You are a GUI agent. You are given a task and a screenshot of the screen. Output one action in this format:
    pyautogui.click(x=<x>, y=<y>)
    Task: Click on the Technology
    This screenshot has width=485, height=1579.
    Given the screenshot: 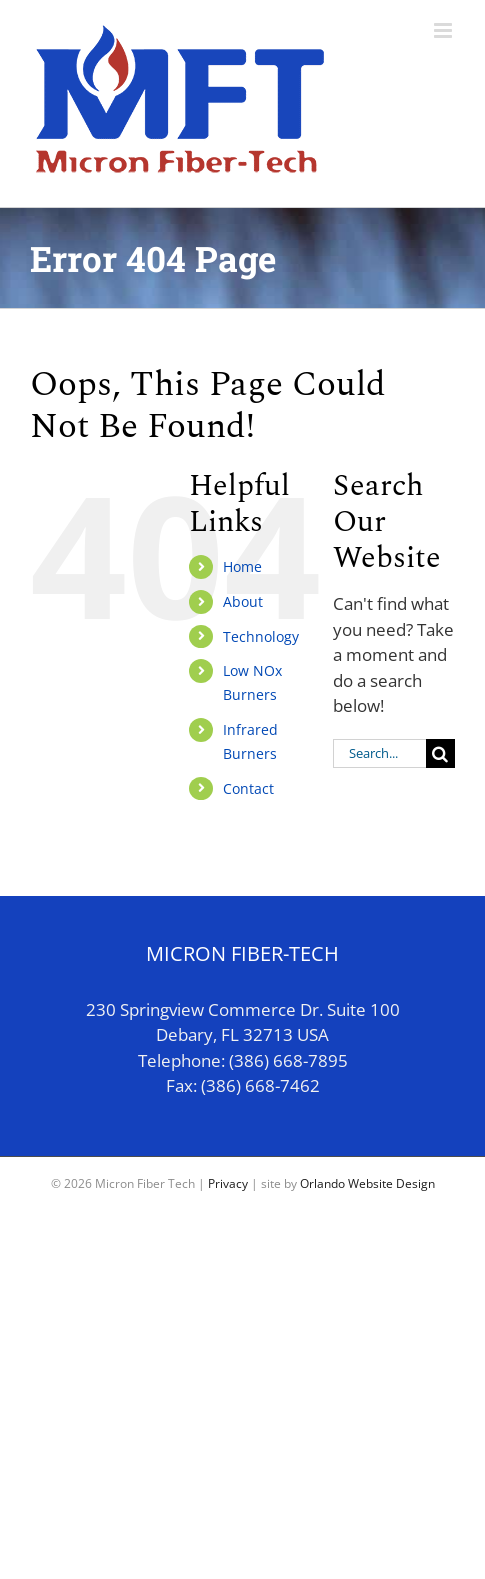 What is the action you would take?
    pyautogui.click(x=261, y=636)
    